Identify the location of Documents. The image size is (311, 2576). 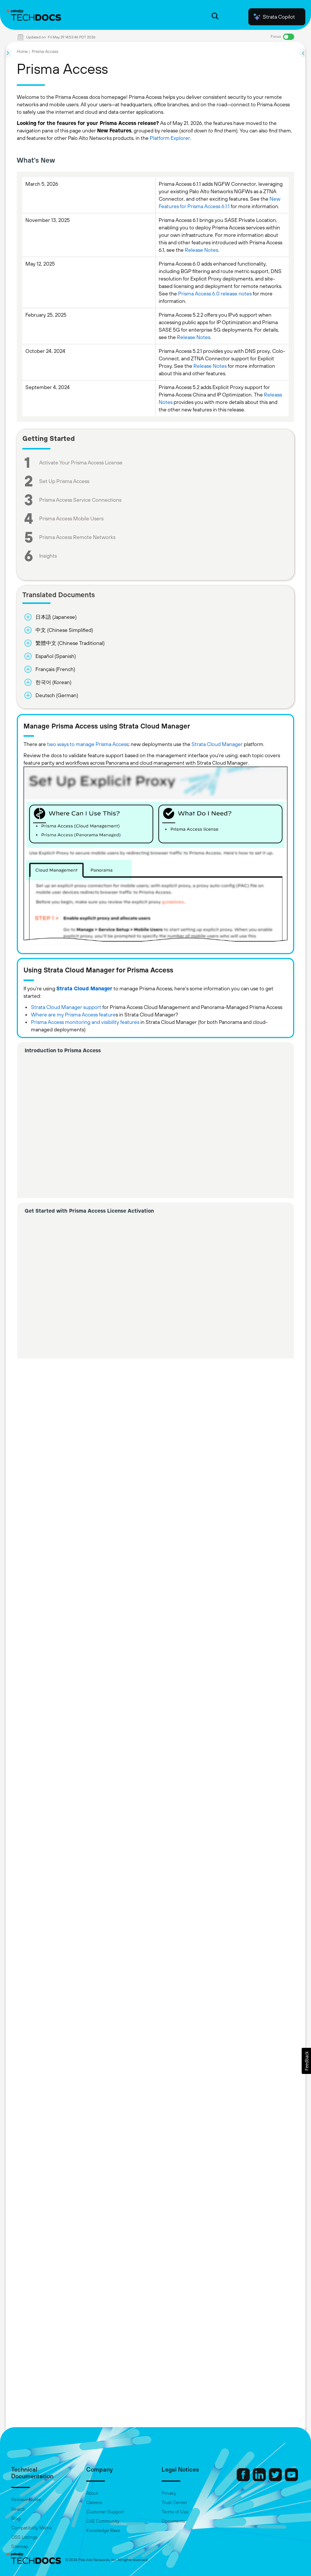
(173, 2521).